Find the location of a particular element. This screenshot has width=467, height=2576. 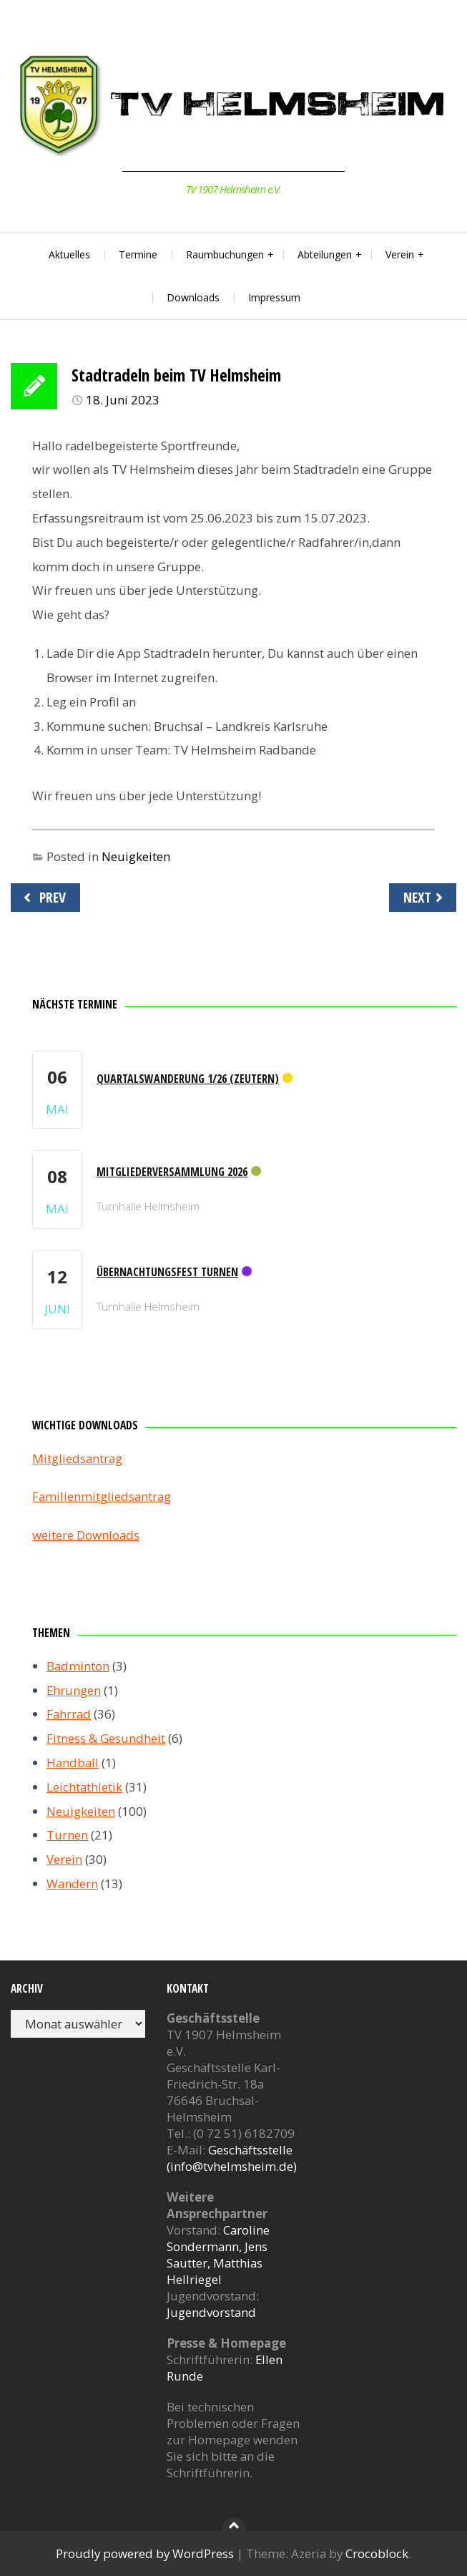

Mitgliedsantrag is located at coordinates (77, 1458).